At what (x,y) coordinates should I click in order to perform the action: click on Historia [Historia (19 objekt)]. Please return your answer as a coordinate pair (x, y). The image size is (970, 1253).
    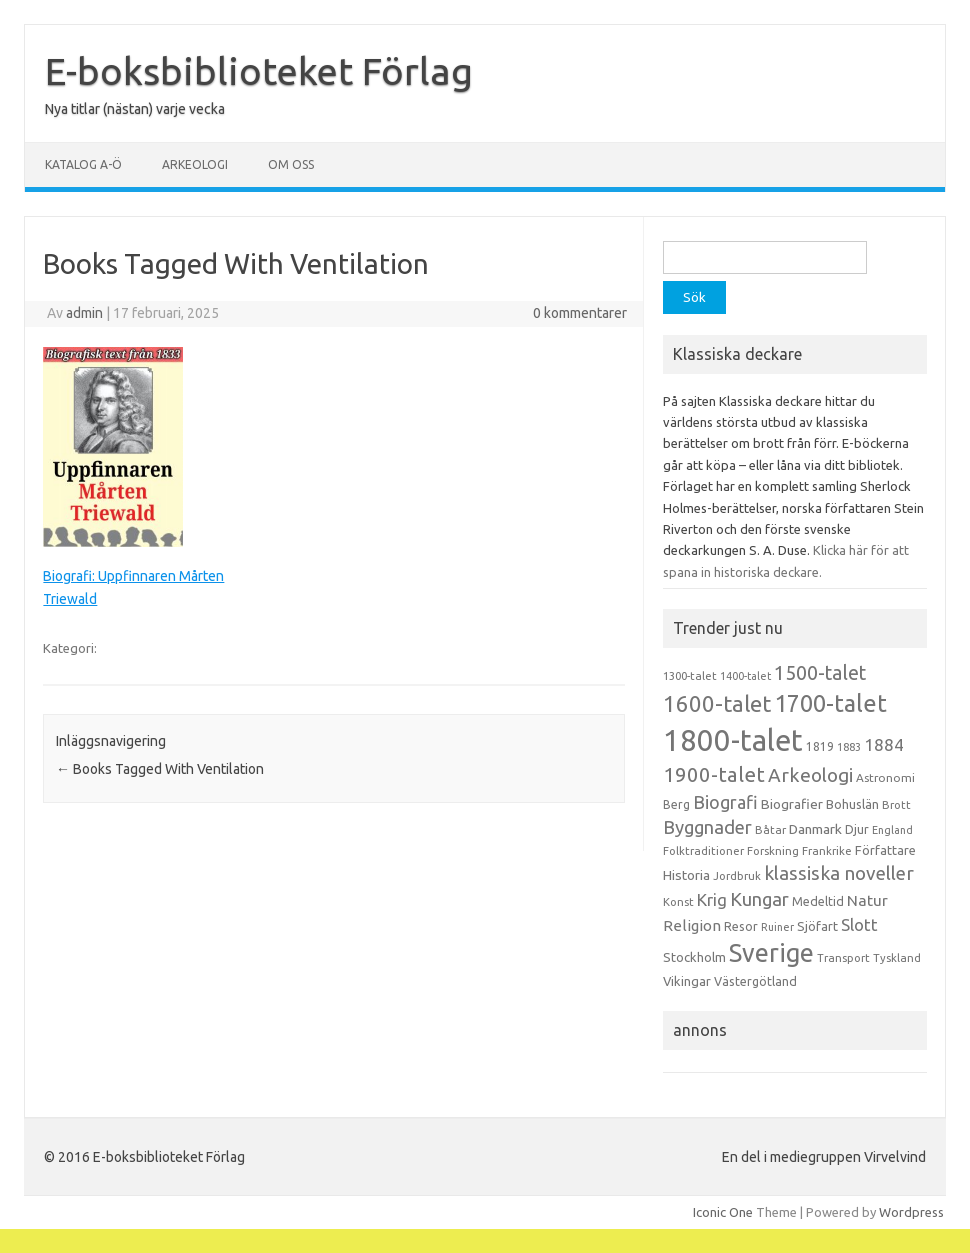
    Looking at the image, I should click on (686, 875).